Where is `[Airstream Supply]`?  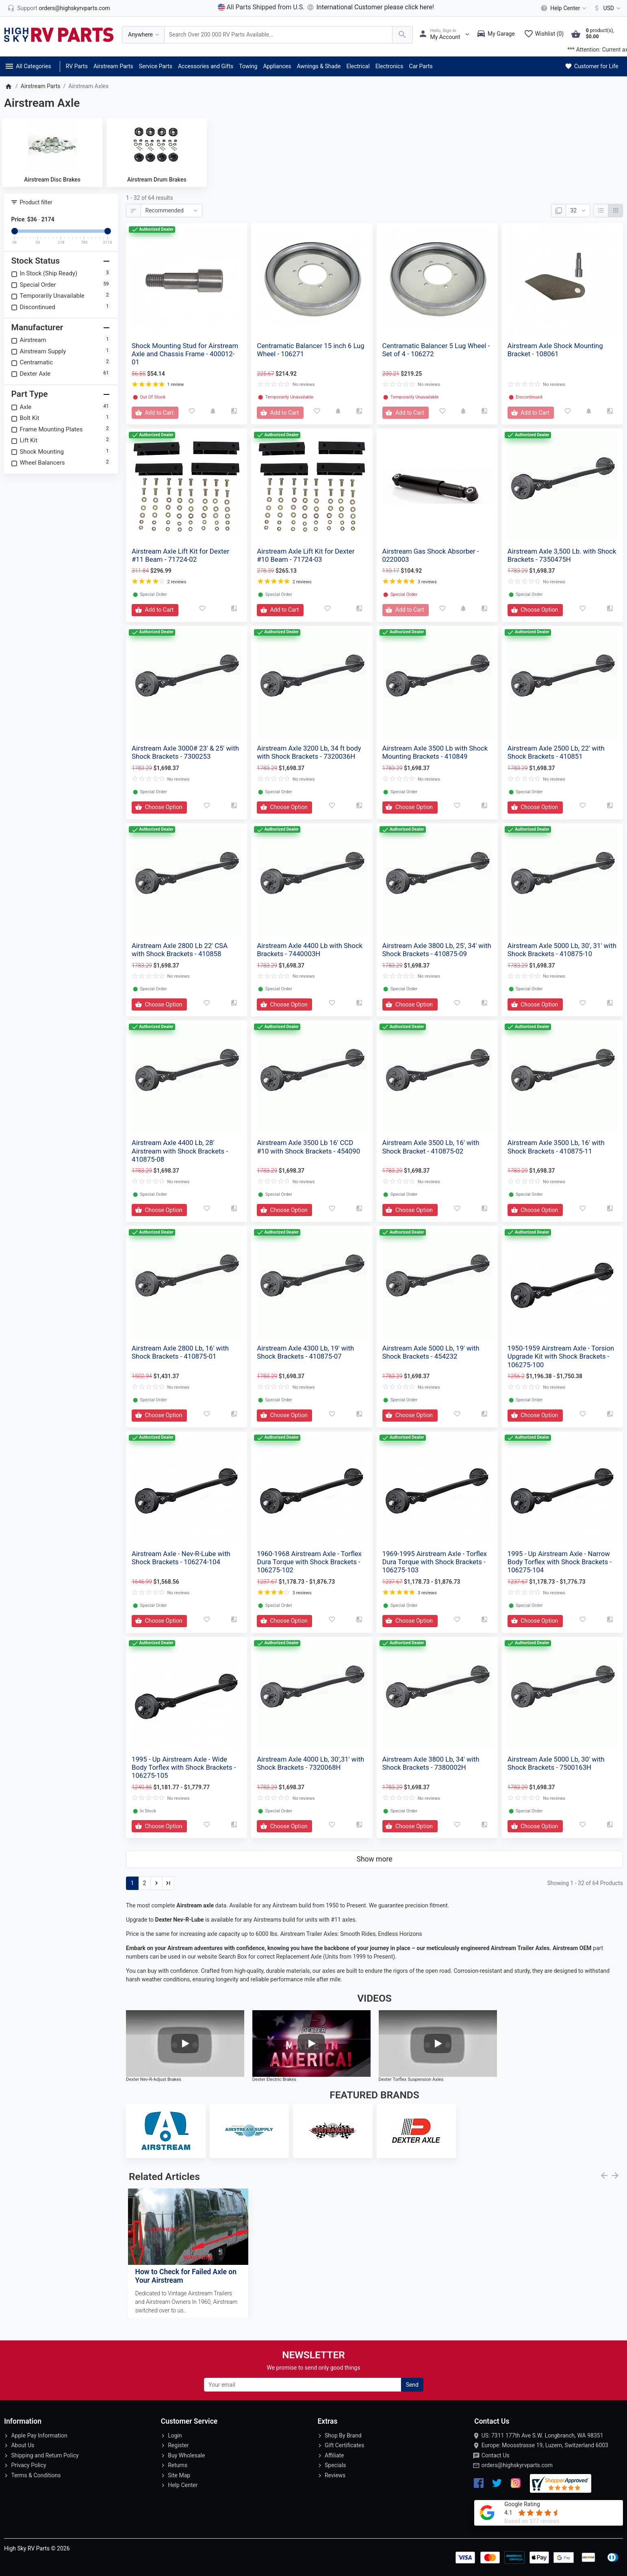
[Airstream Supply] is located at coordinates (249, 2130).